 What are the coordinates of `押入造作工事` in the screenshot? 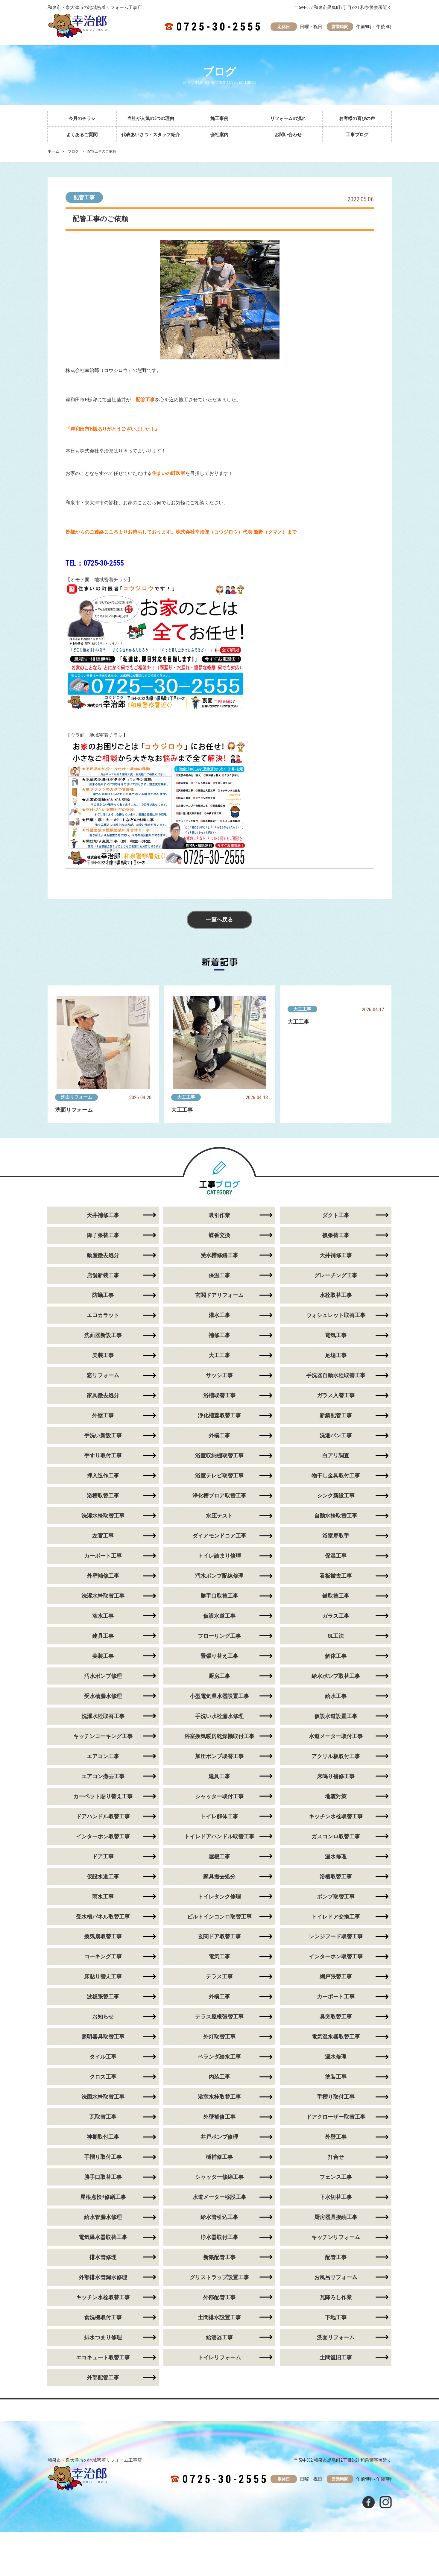 It's located at (103, 1476).